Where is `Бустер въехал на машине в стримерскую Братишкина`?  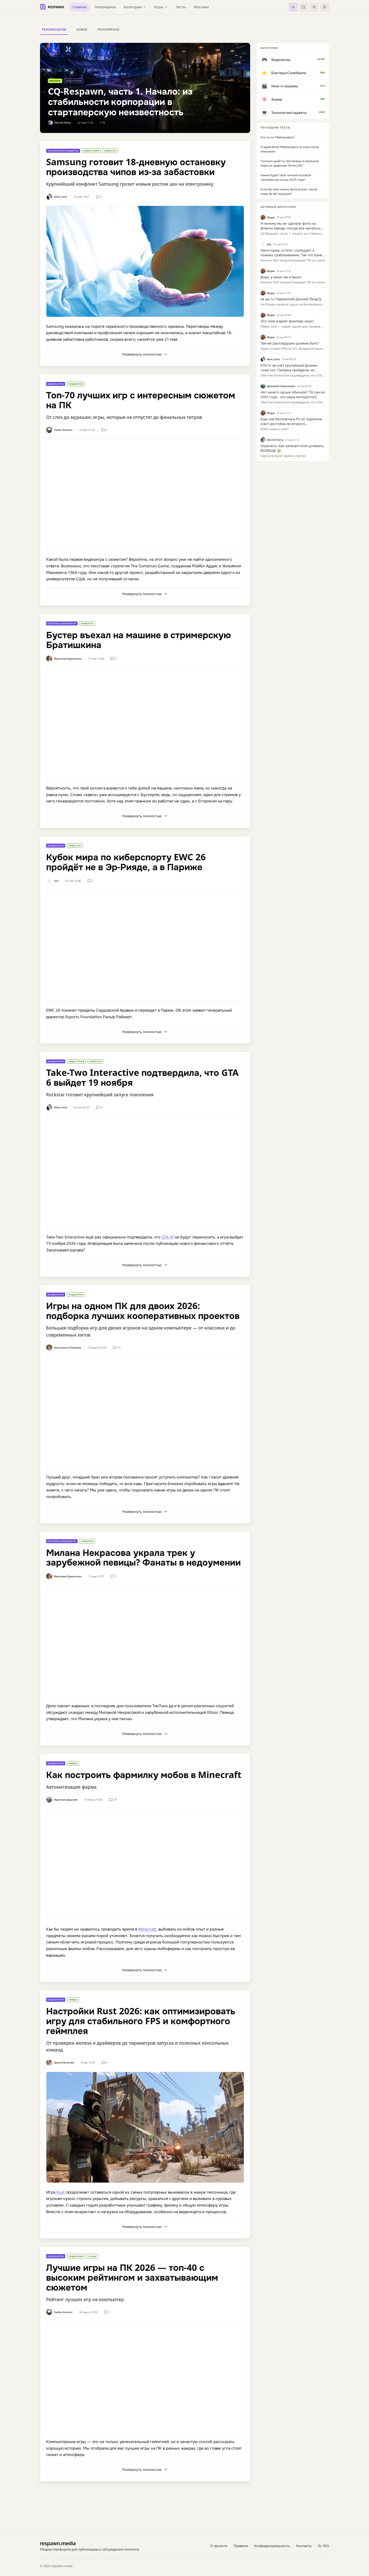
Бустер въехал на машине в стримерскую Братишкина is located at coordinates (138, 640).